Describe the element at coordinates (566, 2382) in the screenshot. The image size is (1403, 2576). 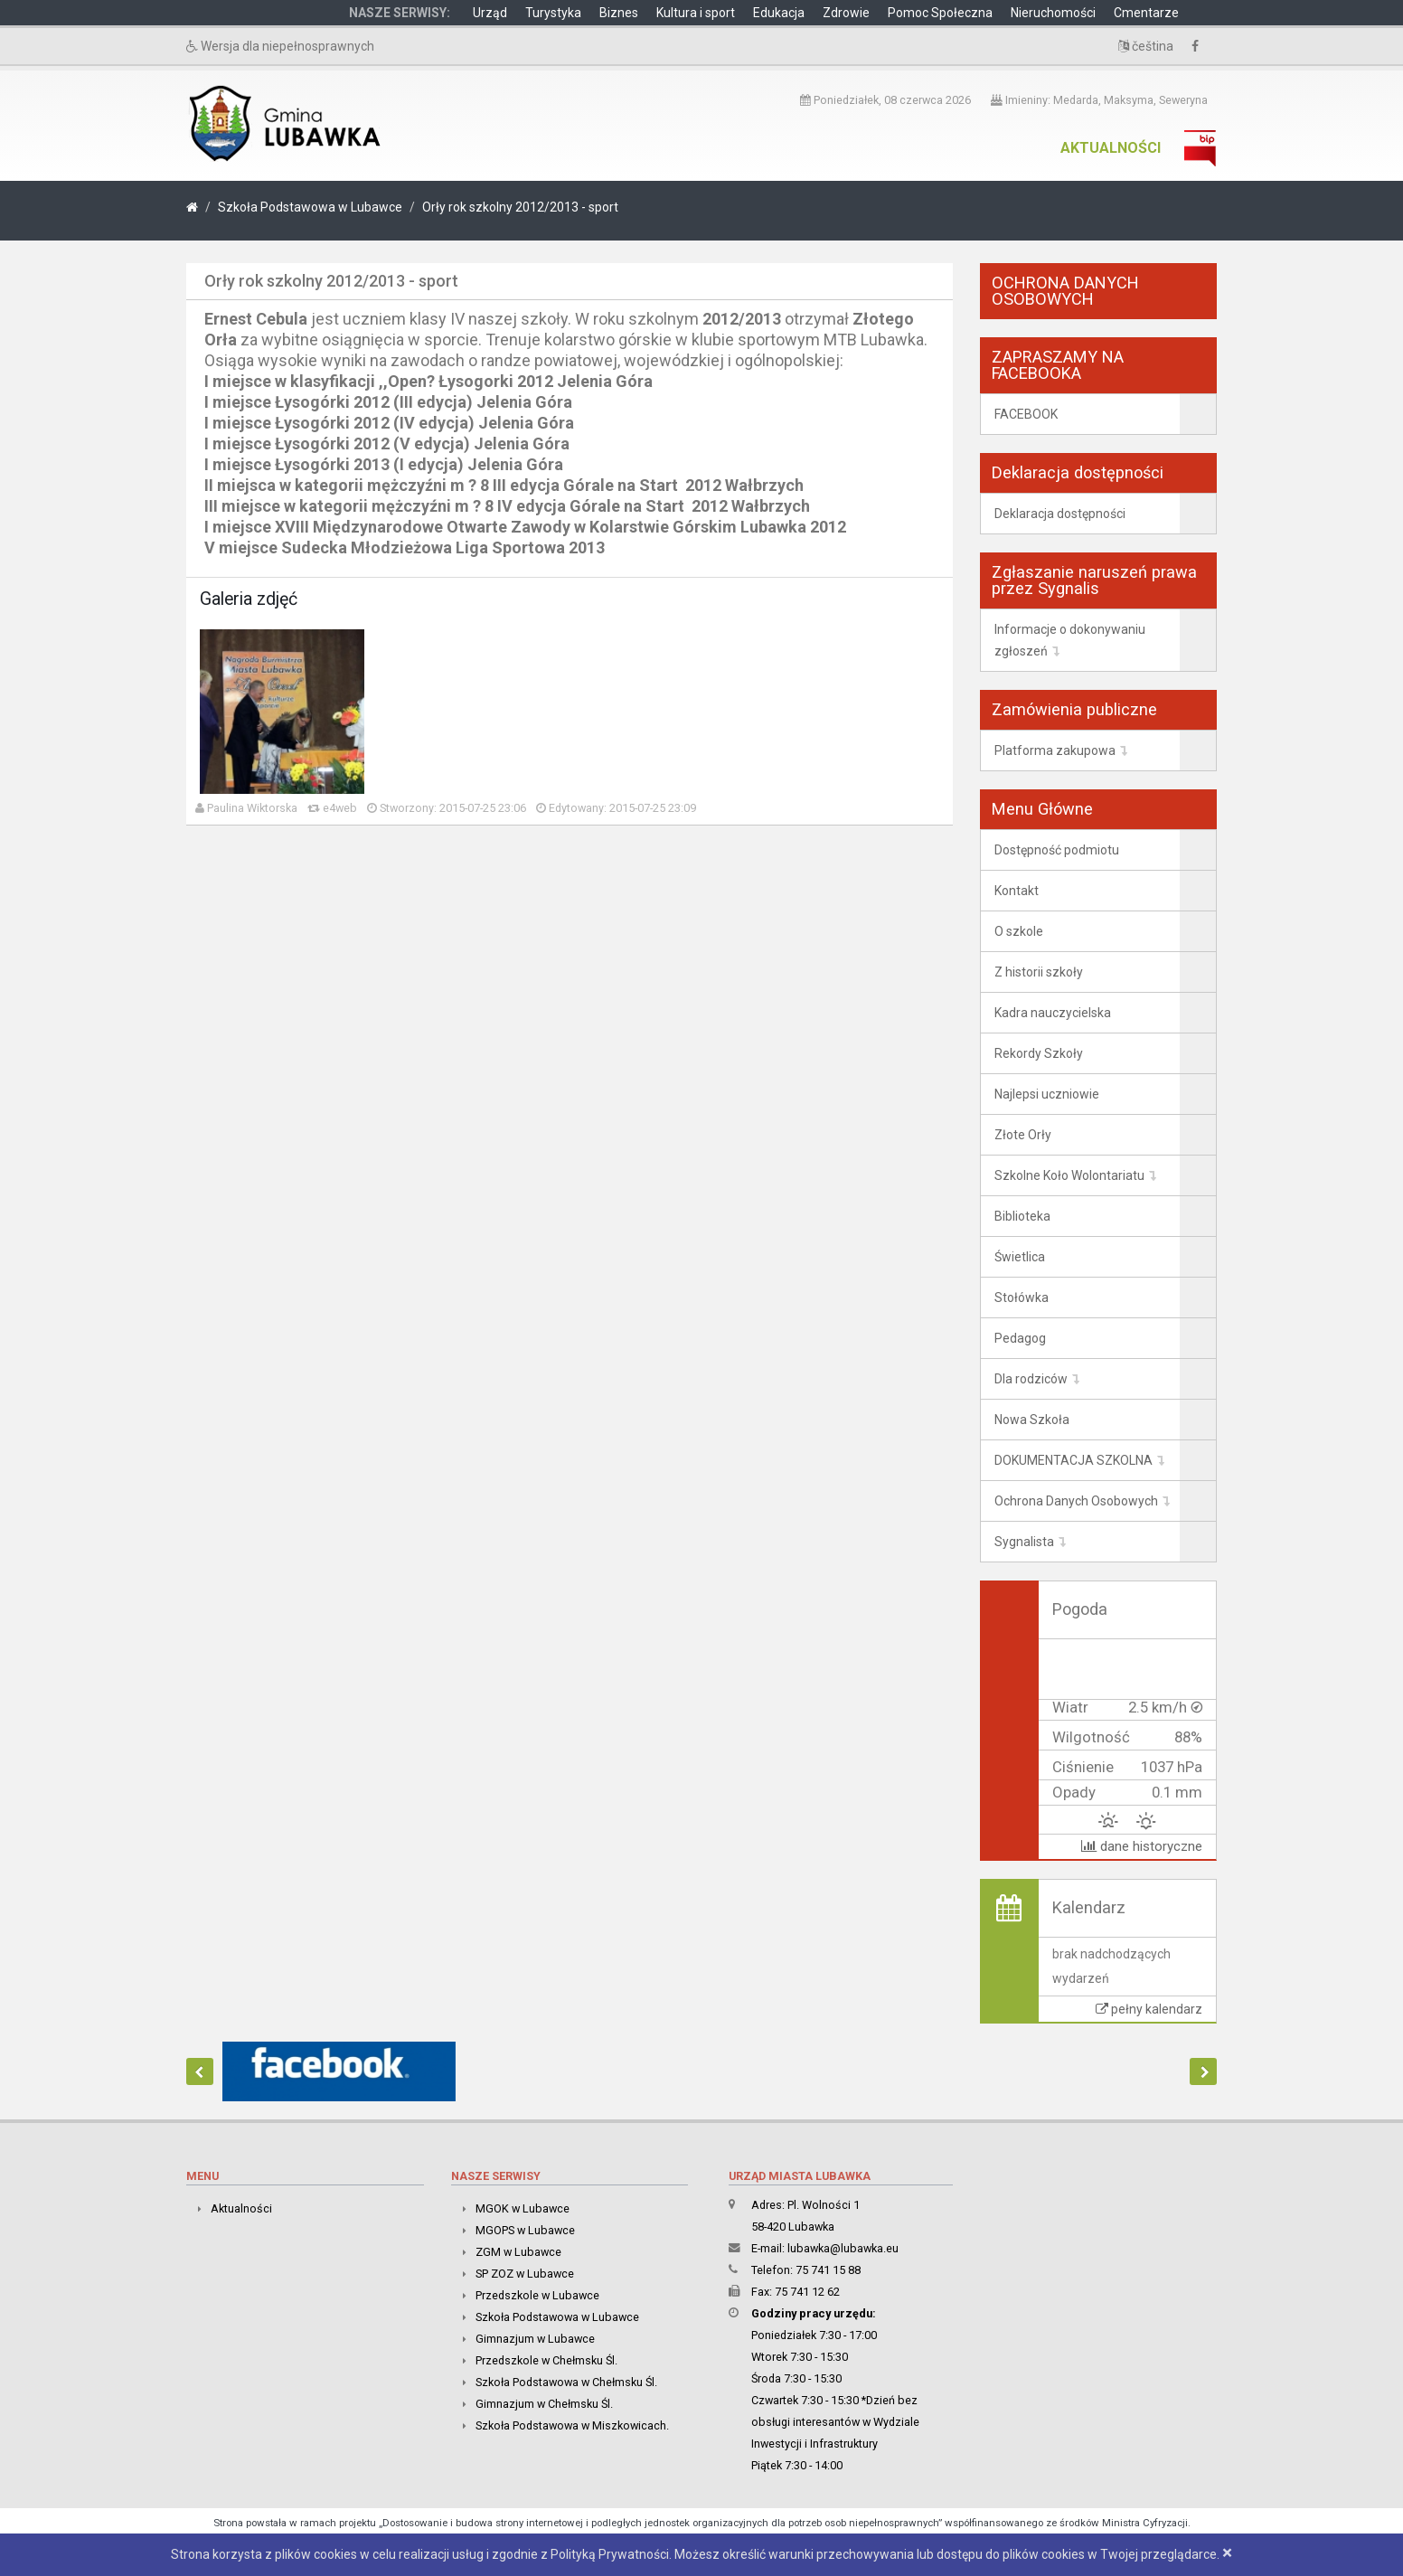
I see `Szkoła Podstawowa w Chełmsku Śl.` at that location.